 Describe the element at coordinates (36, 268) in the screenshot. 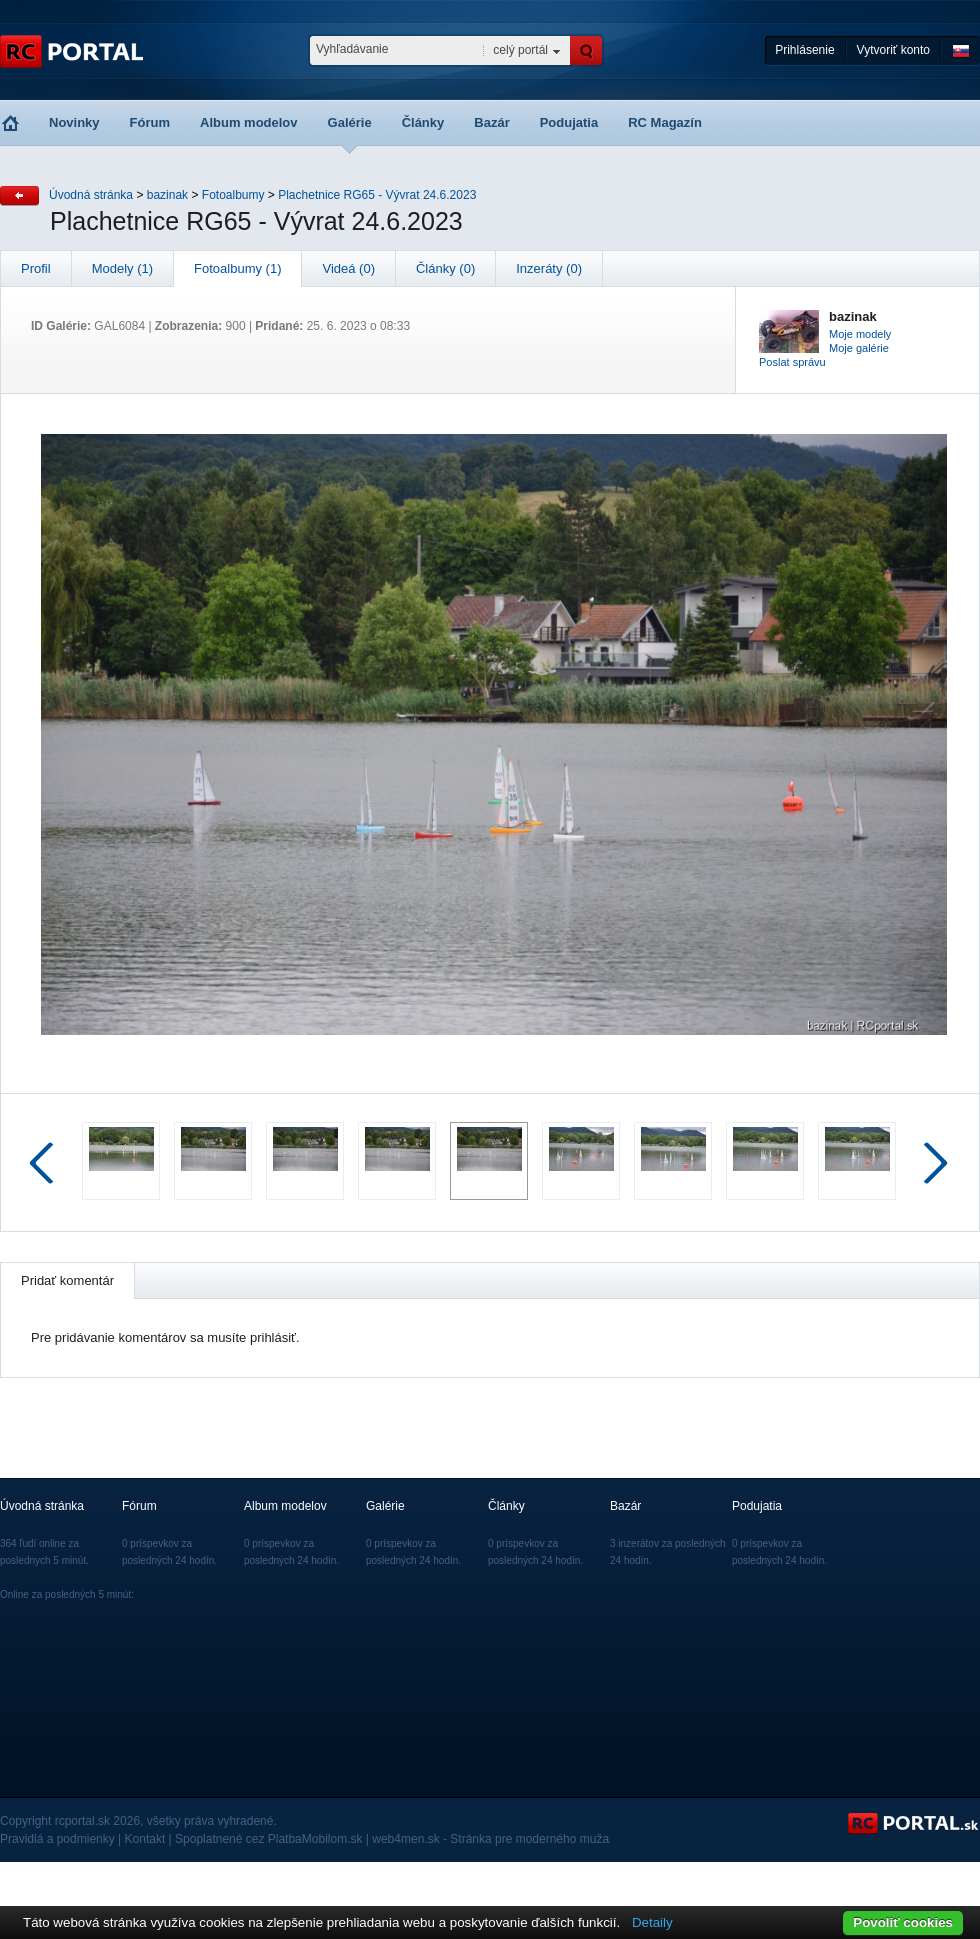

I see `Profil` at that location.